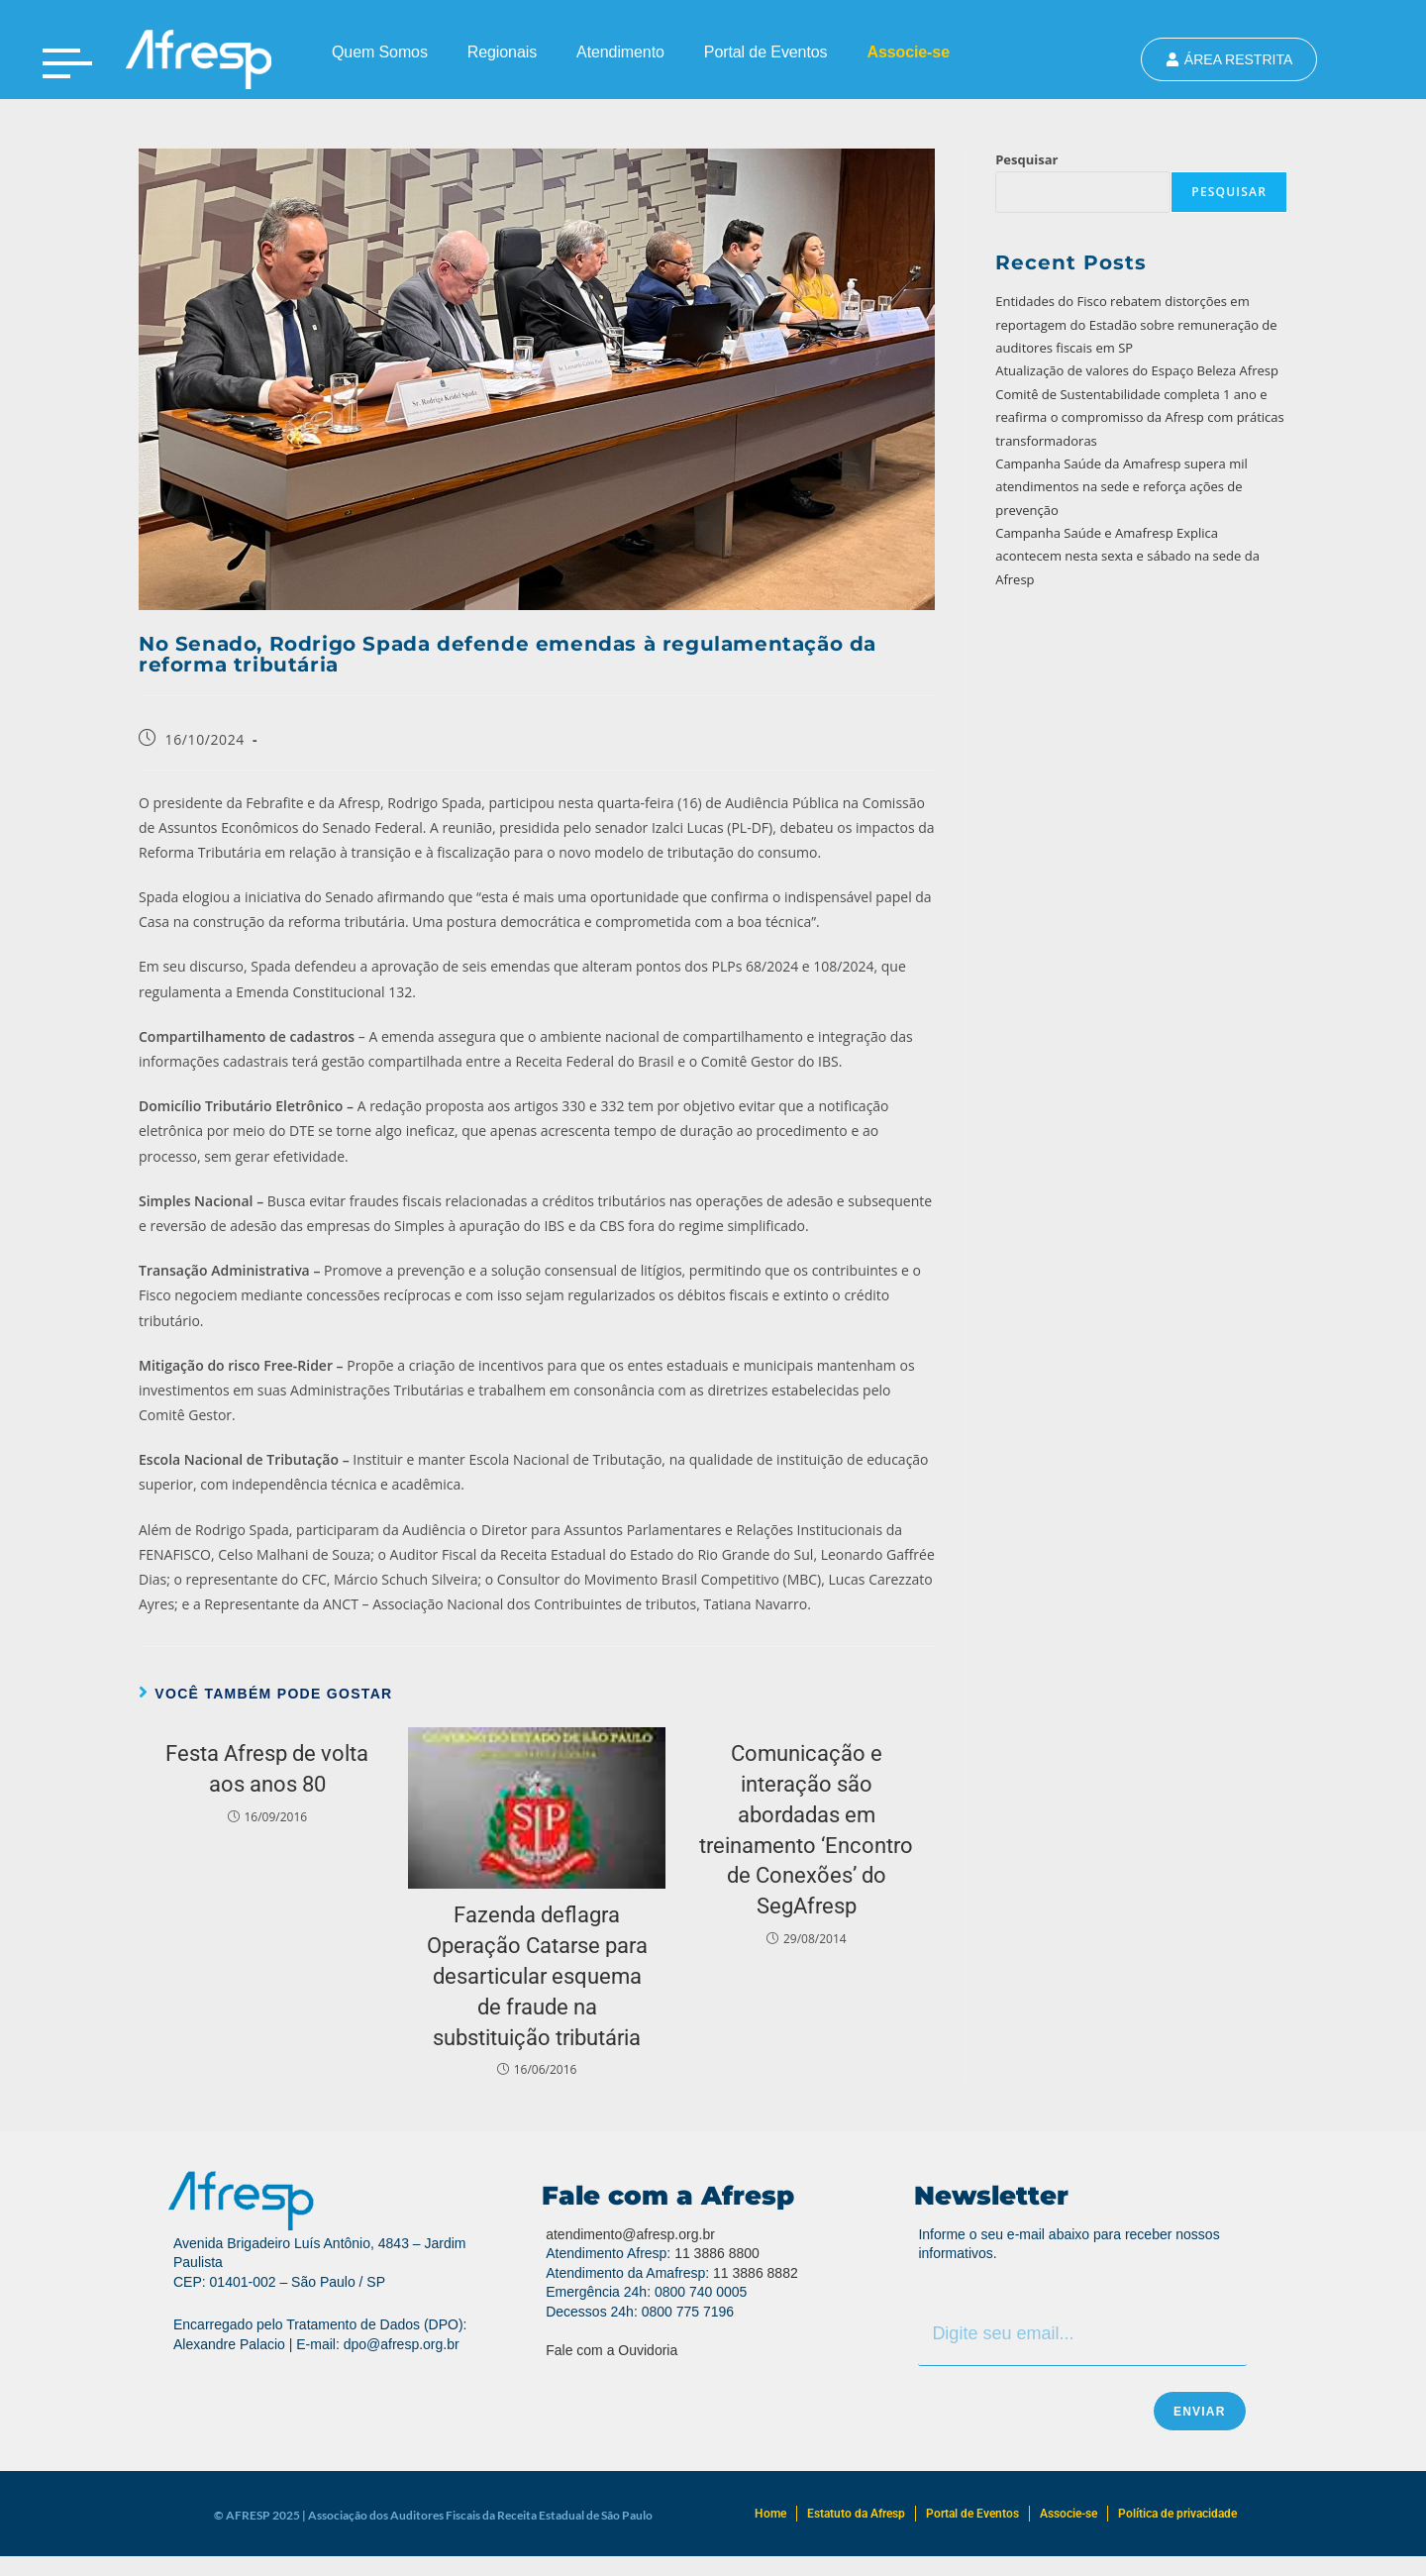  I want to click on Fazenda deflagra Operação Catarse para desarticular esquema de fraude na substituição tributária, so click(537, 1976).